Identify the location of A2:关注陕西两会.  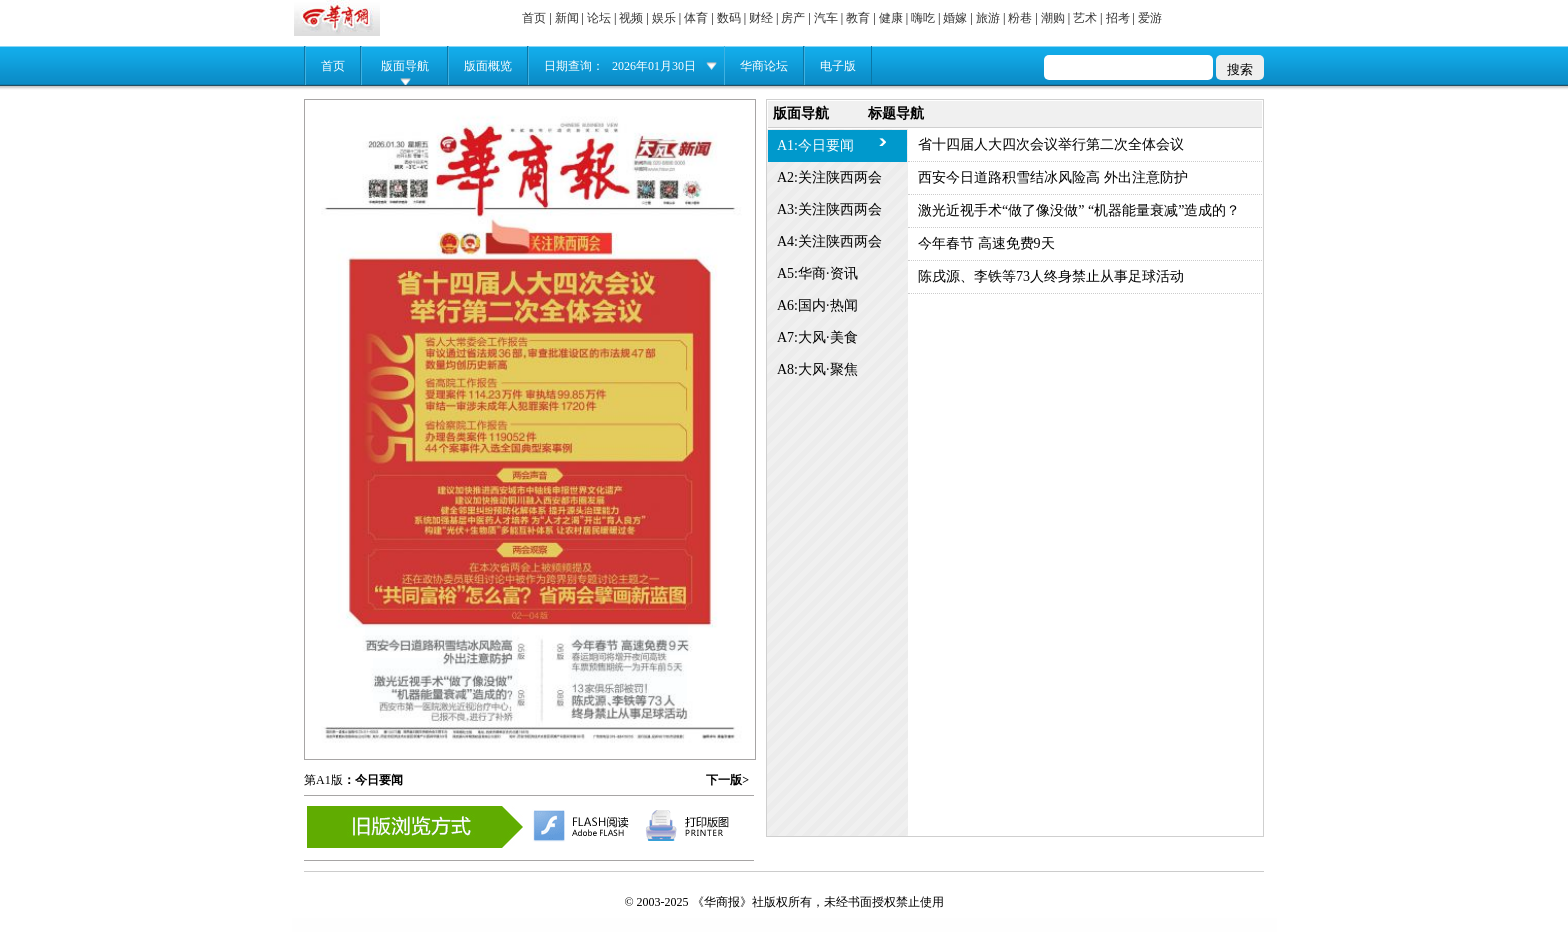
(829, 177).